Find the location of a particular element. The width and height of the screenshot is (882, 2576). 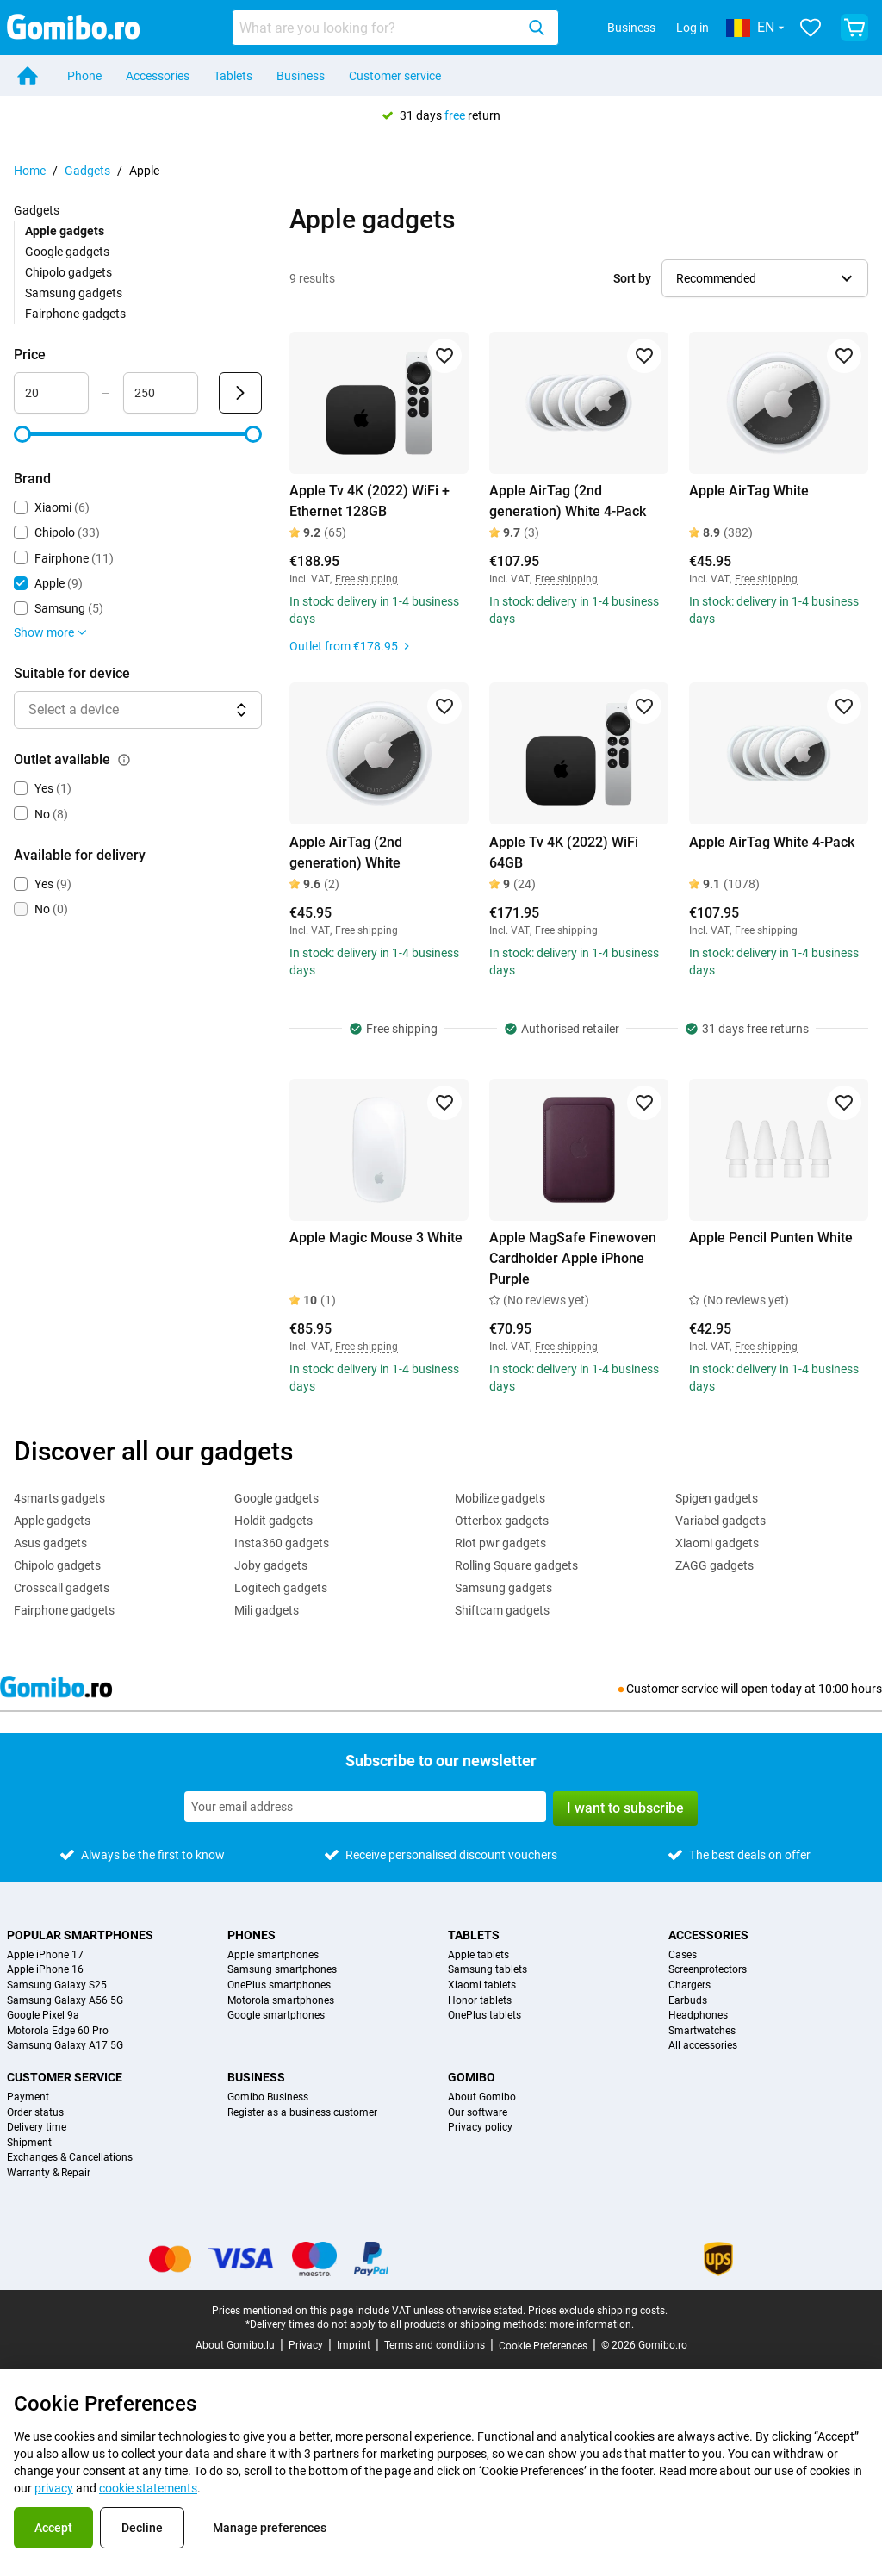

Phone is located at coordinates (84, 76).